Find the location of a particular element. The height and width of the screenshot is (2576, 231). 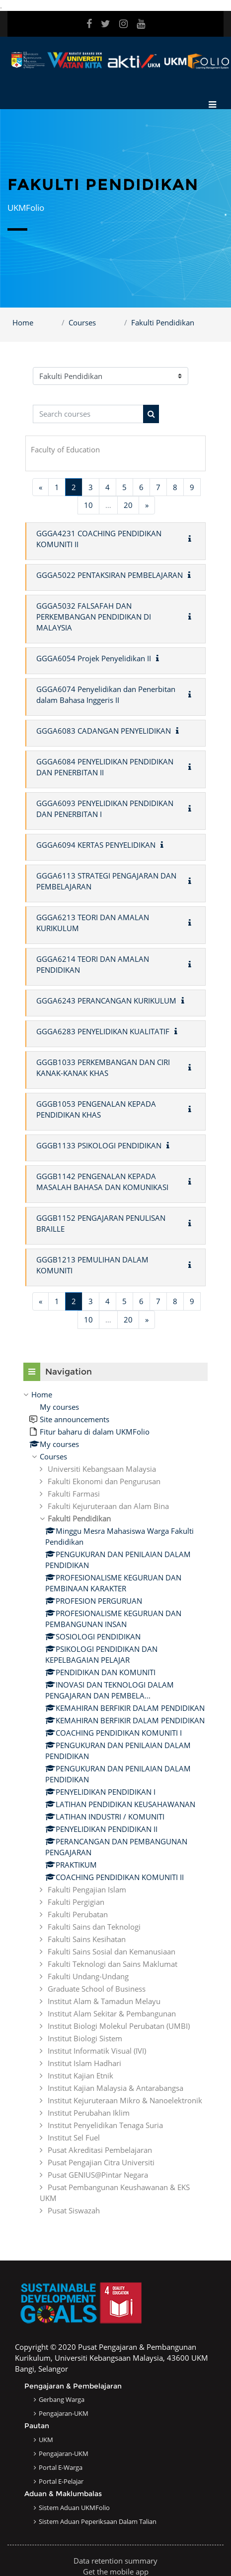

[Search courses] is located at coordinates (88, 414).